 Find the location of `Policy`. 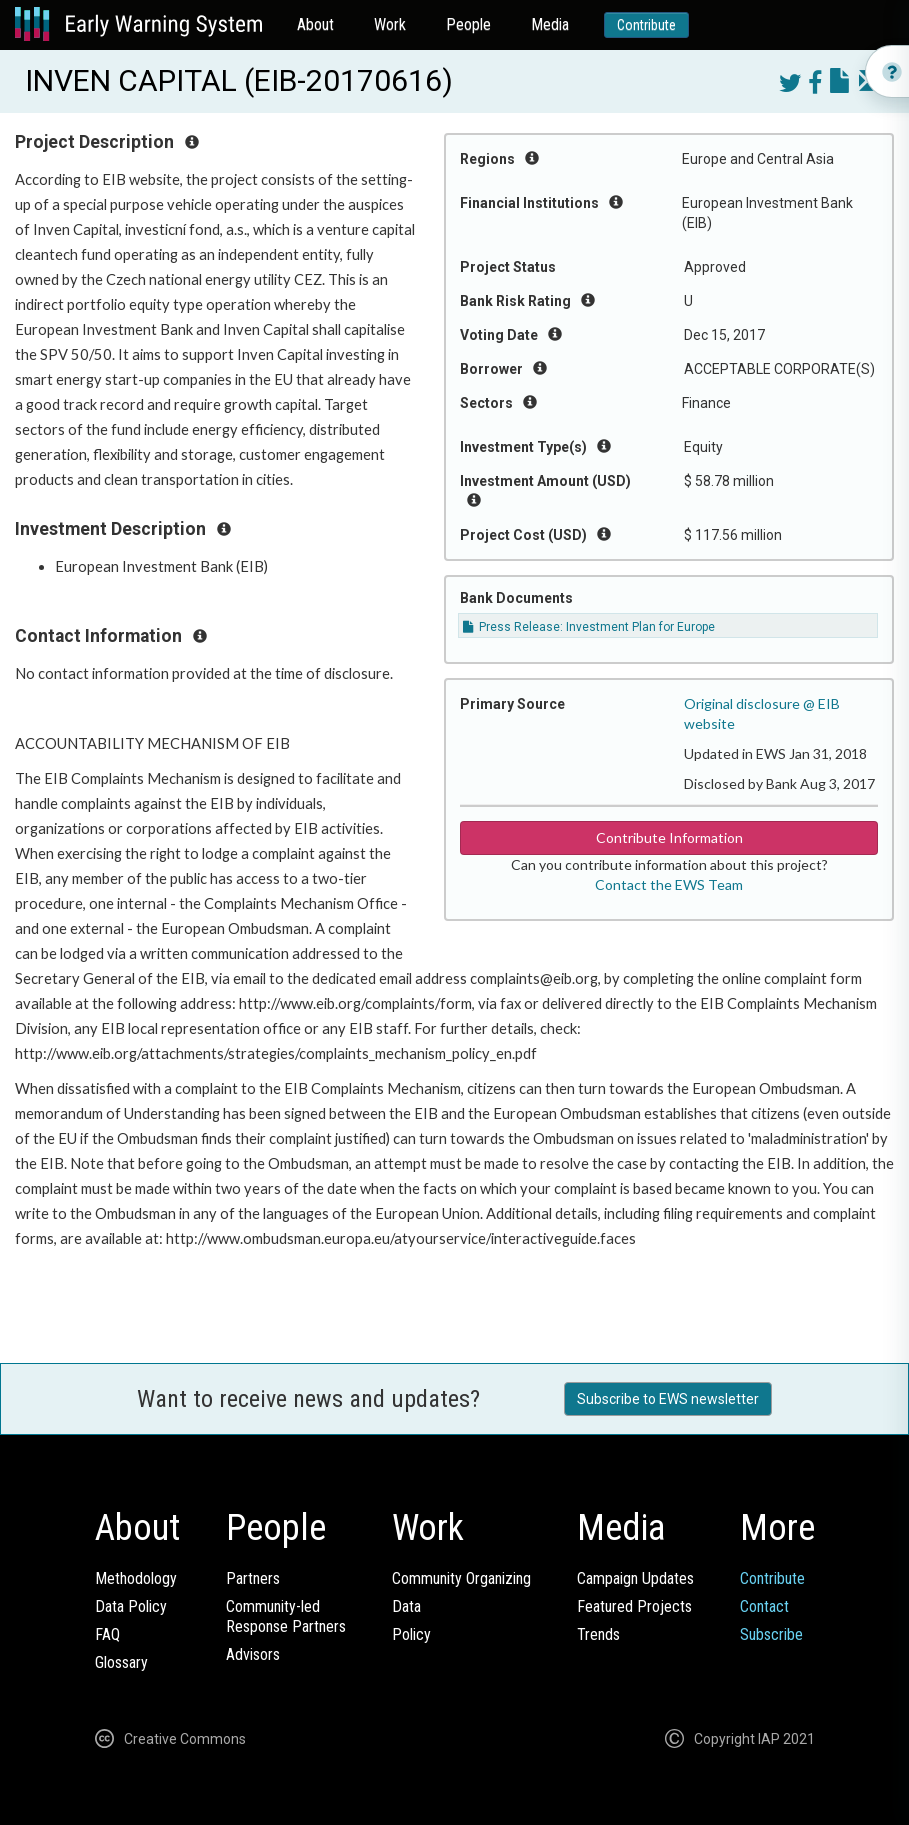

Policy is located at coordinates (411, 1634).